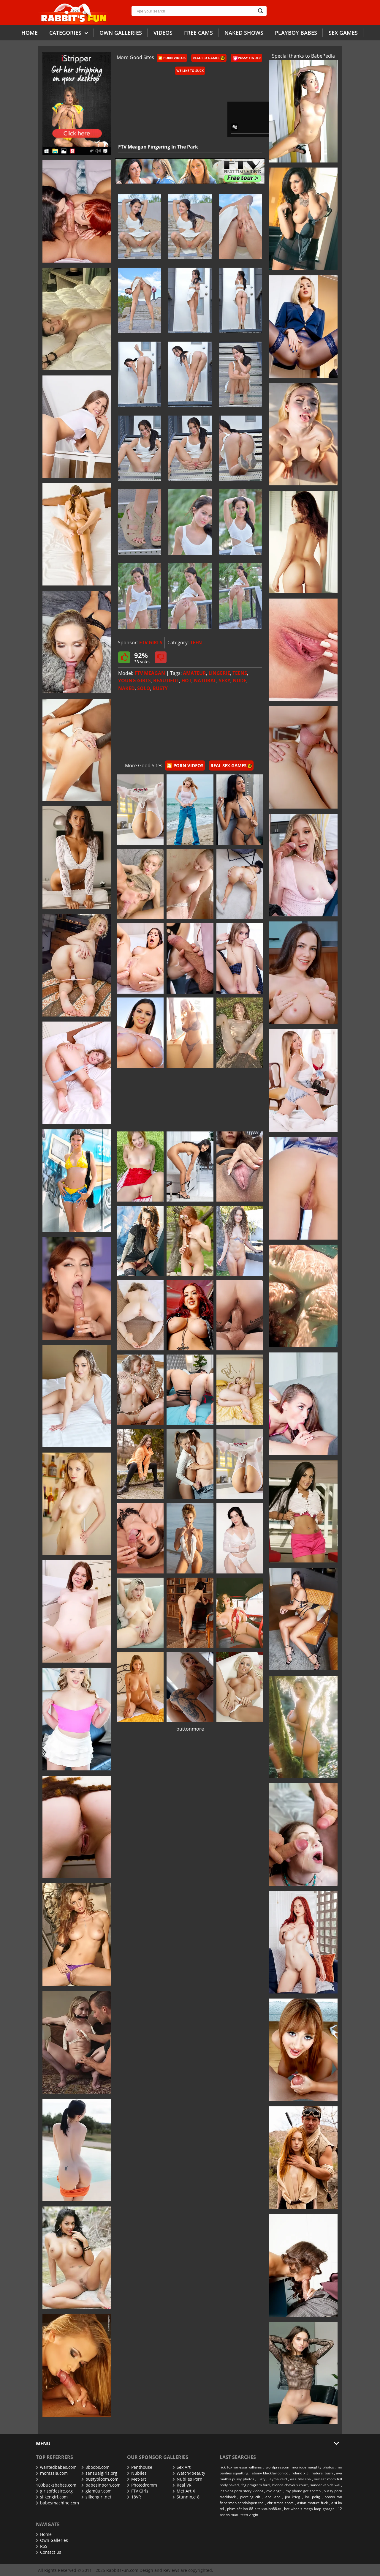 The image size is (380, 2576). Describe the element at coordinates (183, 2491) in the screenshot. I see `Met Art X` at that location.